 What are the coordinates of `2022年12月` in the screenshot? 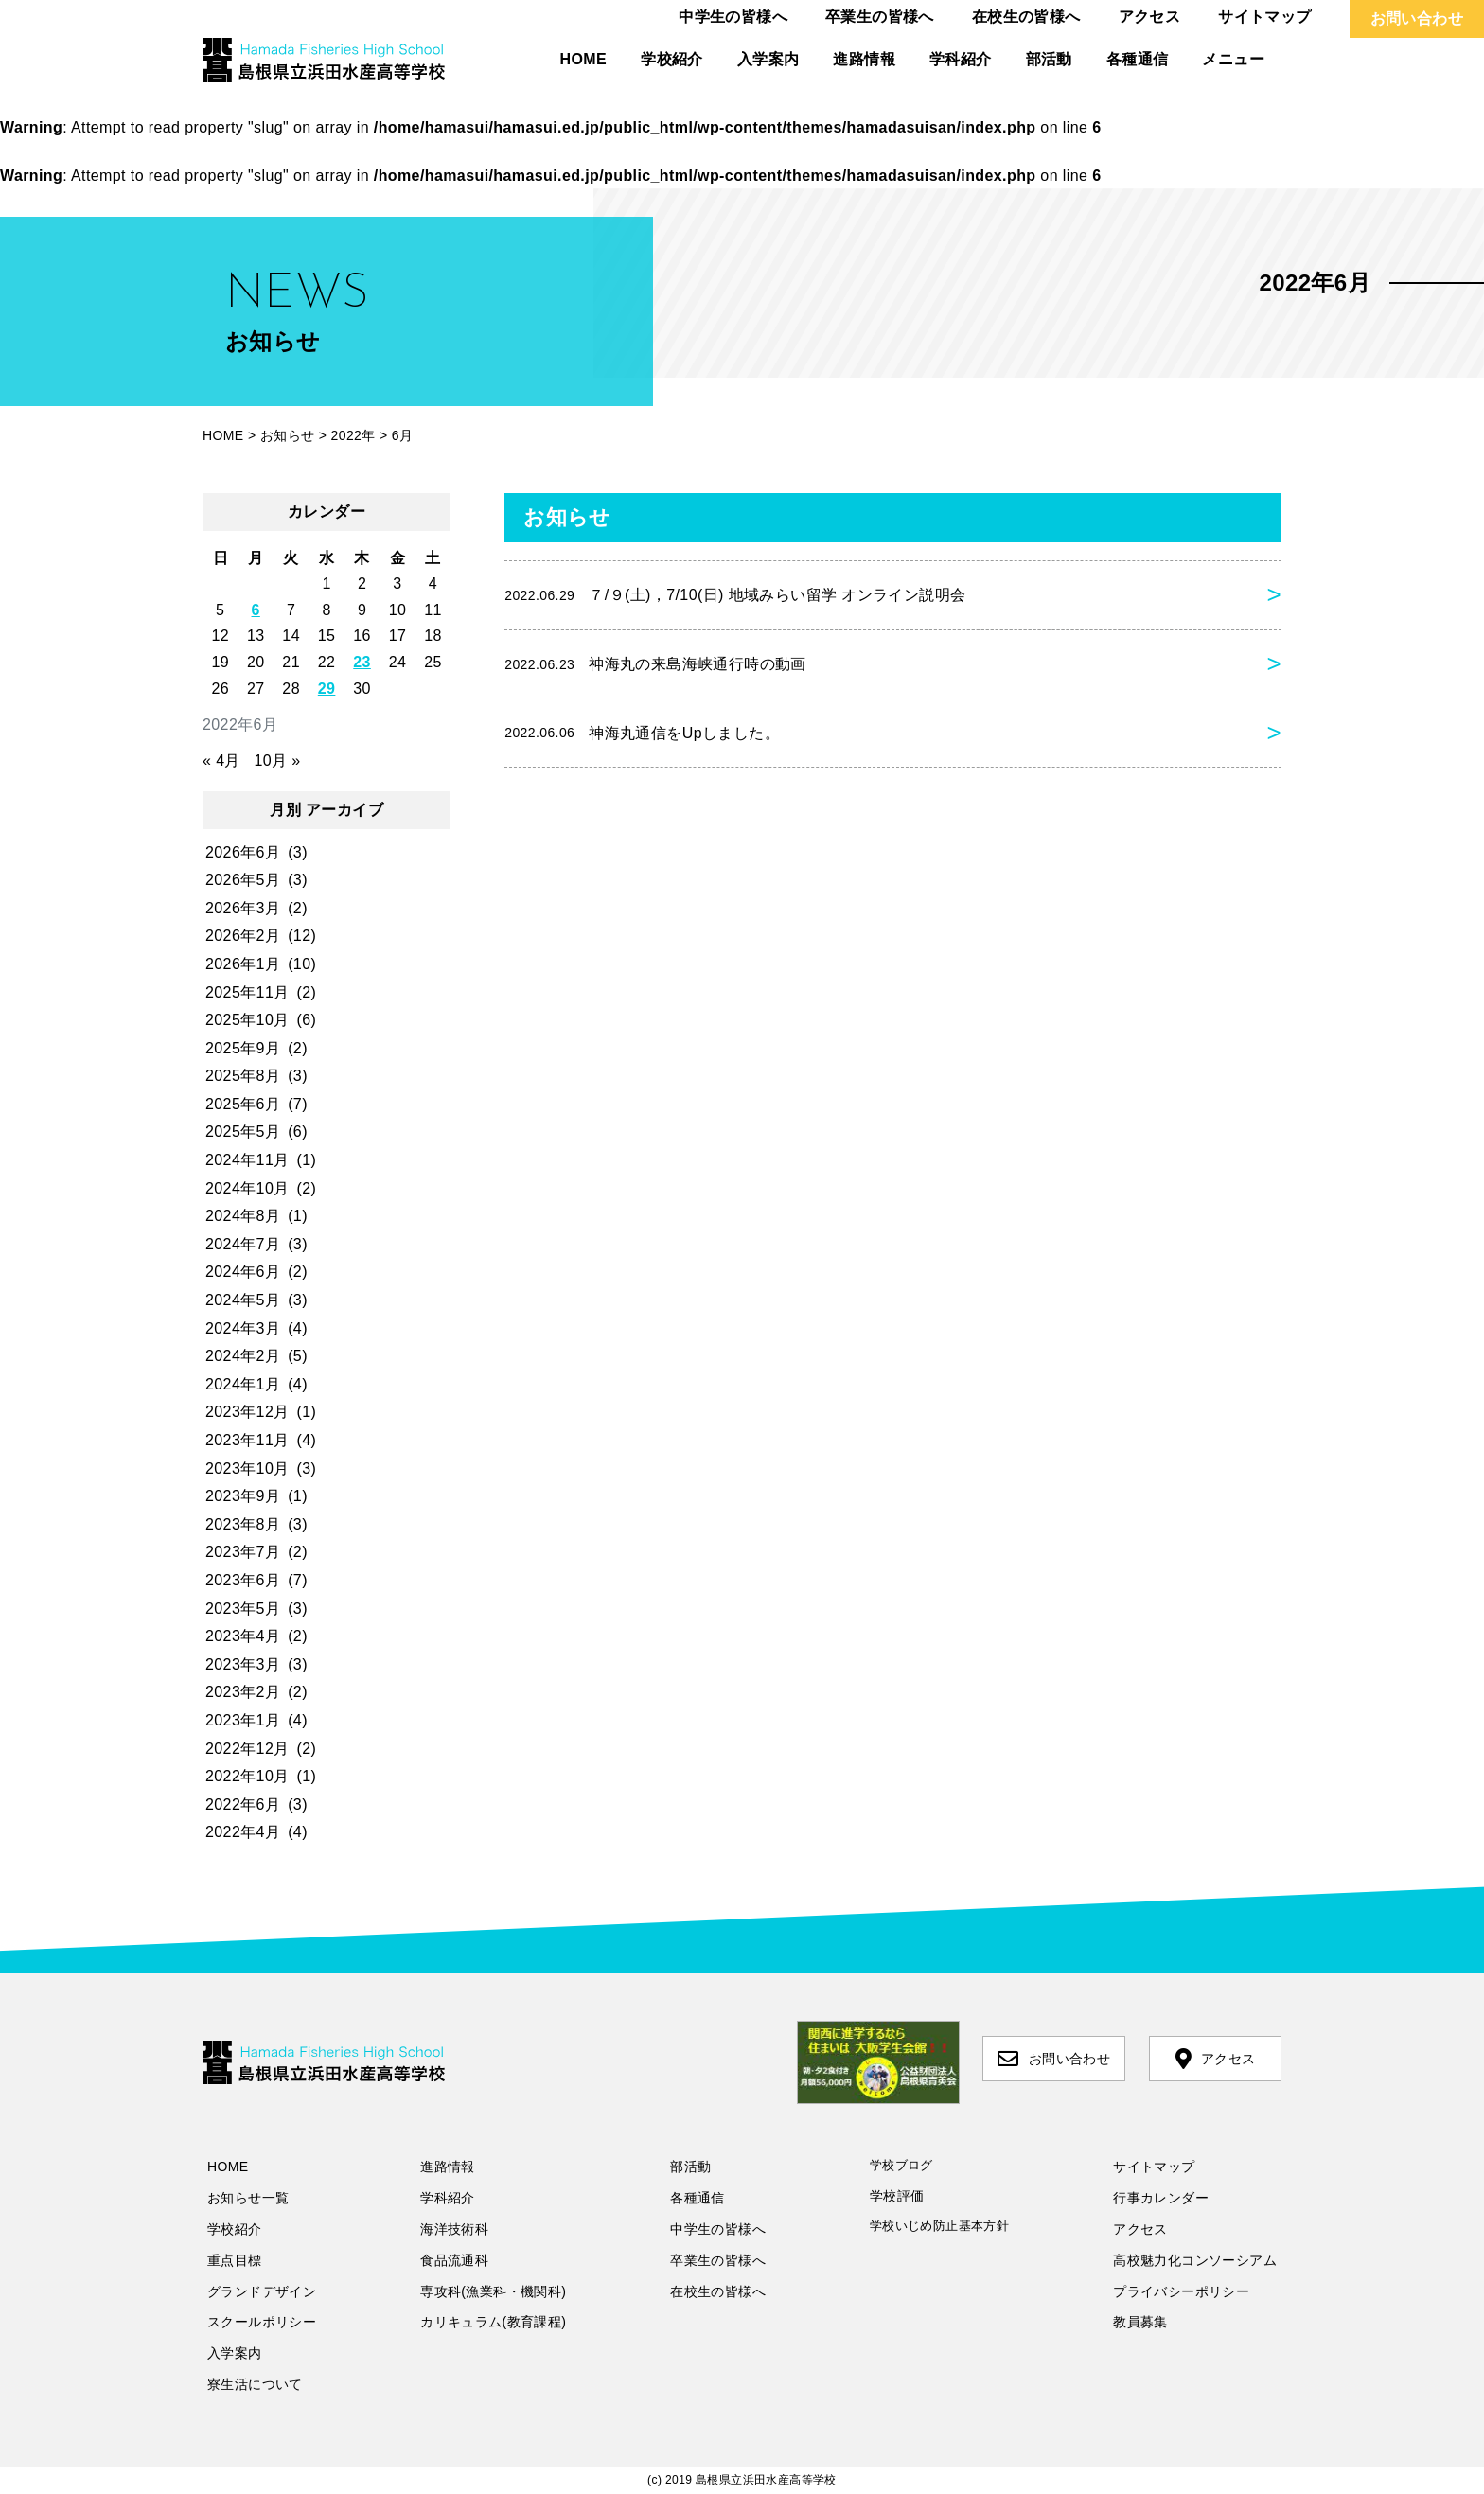 It's located at (247, 1749).